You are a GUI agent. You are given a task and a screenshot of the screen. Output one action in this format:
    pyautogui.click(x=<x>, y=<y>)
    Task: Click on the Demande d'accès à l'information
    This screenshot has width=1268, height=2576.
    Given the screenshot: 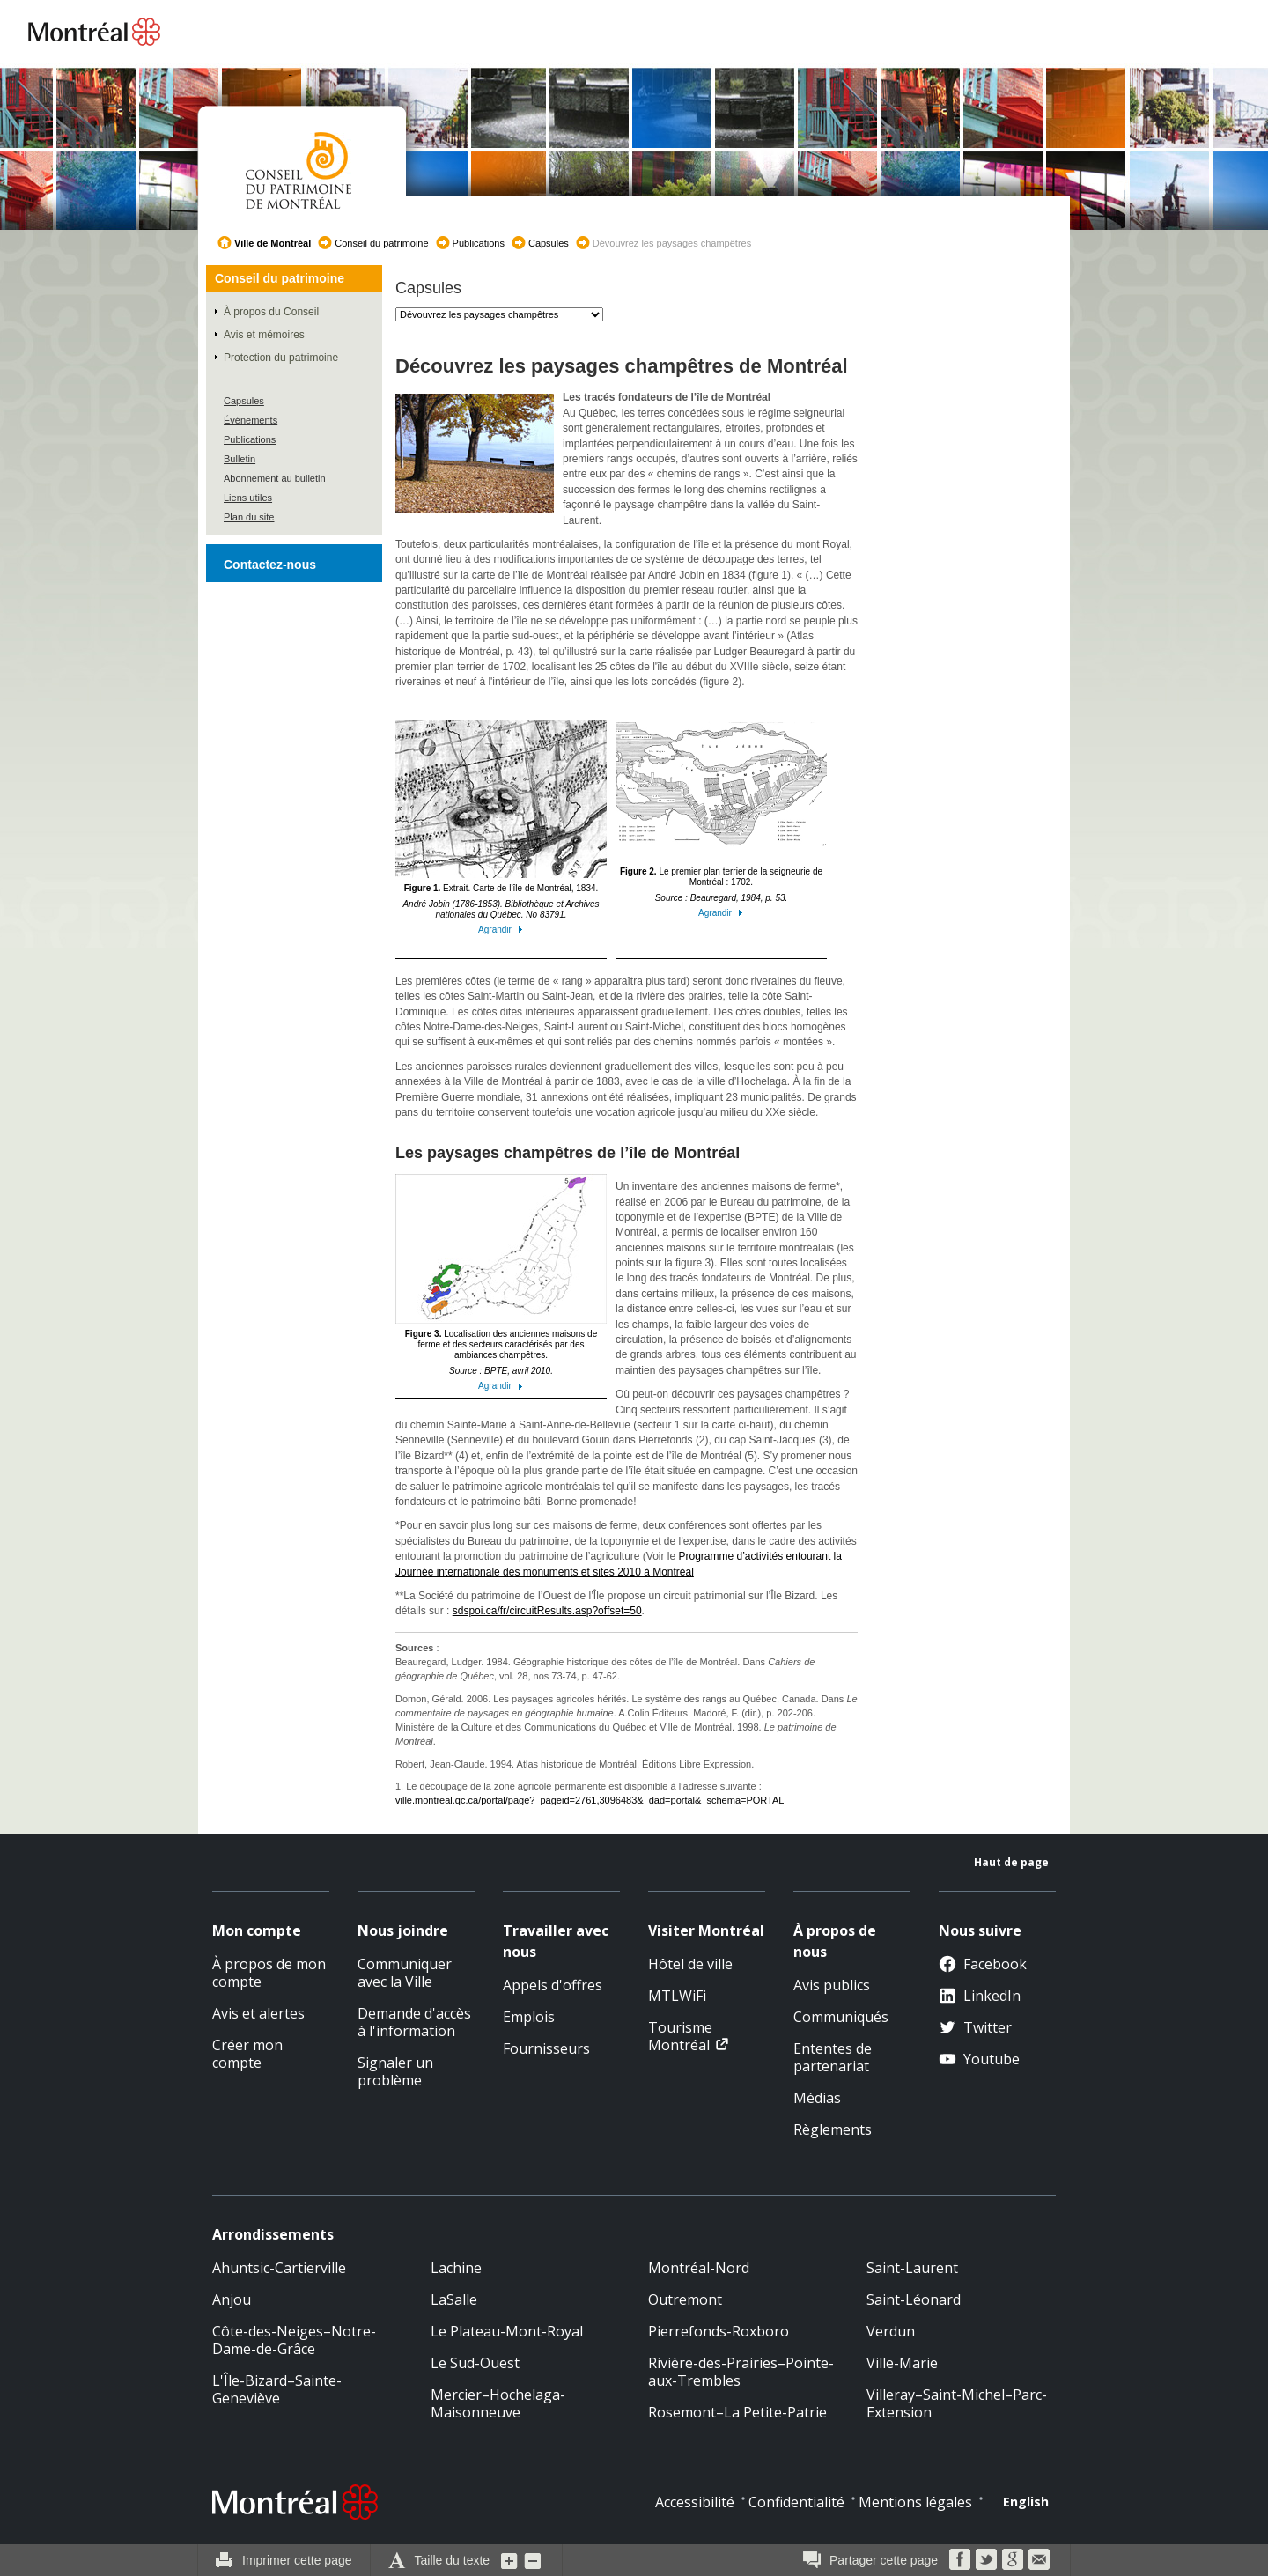 What is the action you would take?
    pyautogui.click(x=414, y=2022)
    